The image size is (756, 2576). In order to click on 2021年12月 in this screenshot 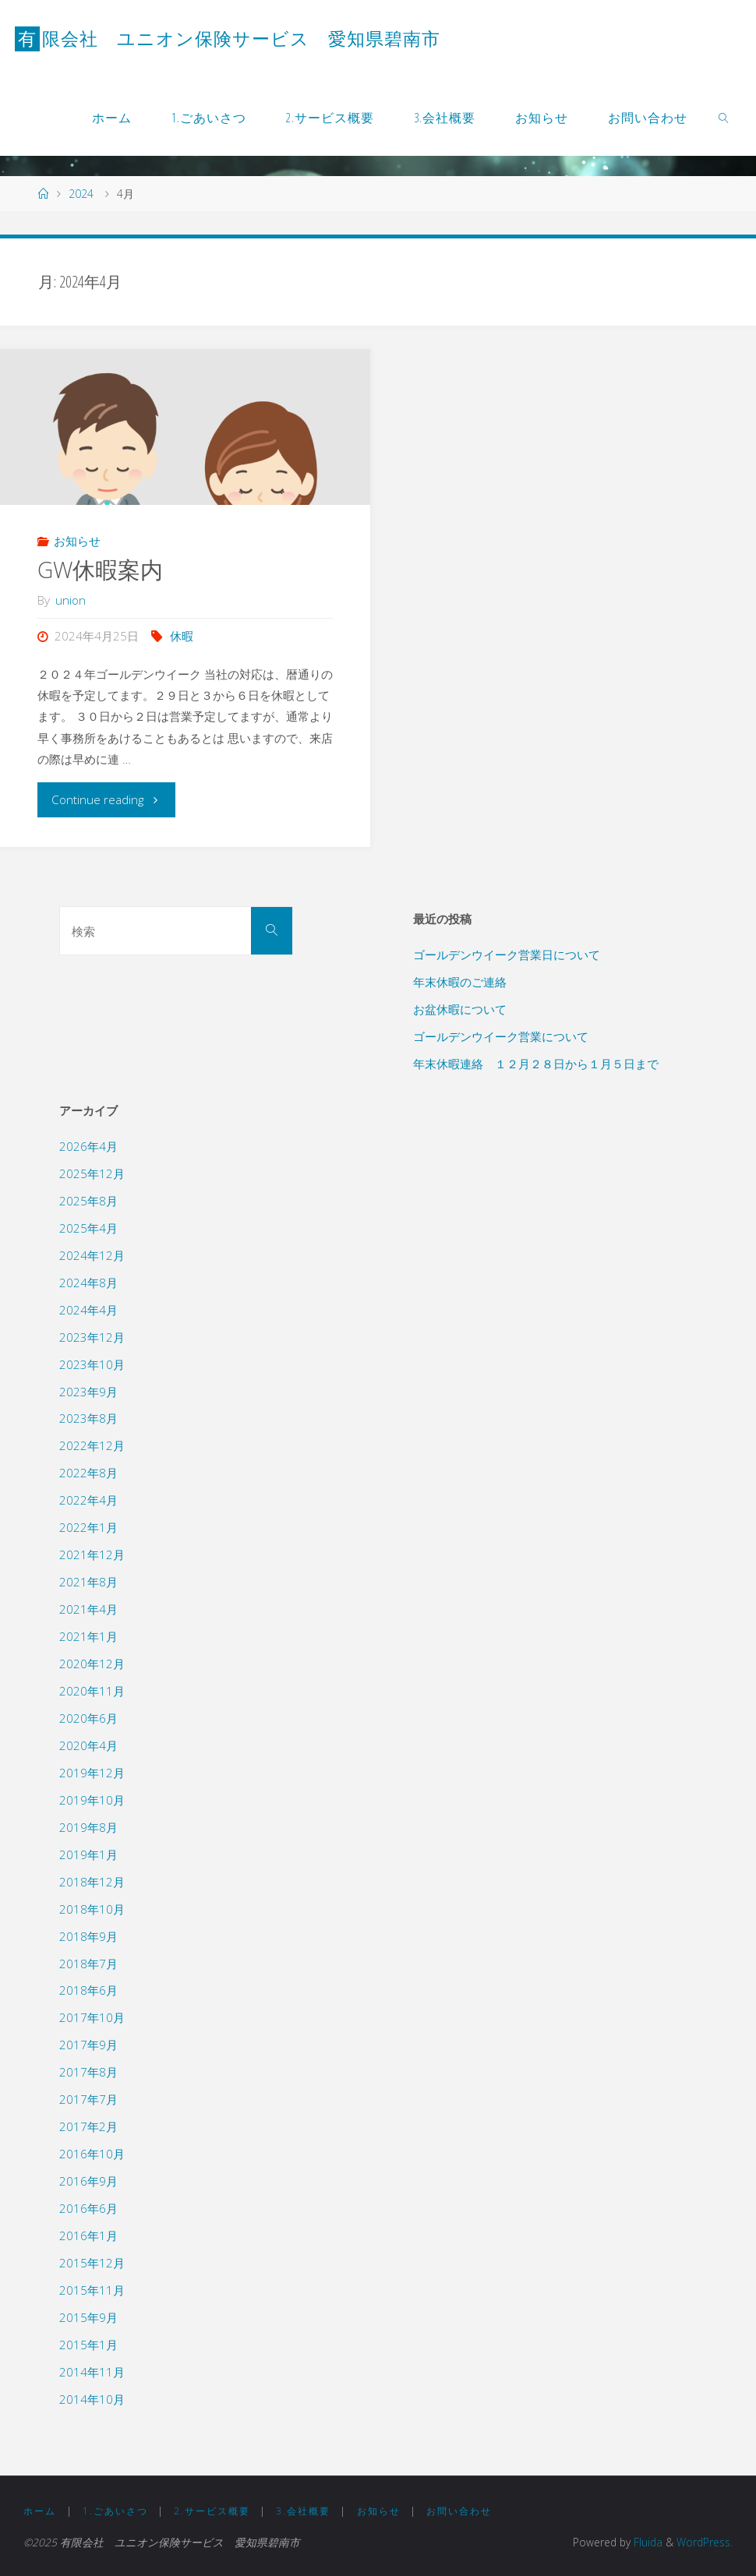, I will do `click(92, 1554)`.